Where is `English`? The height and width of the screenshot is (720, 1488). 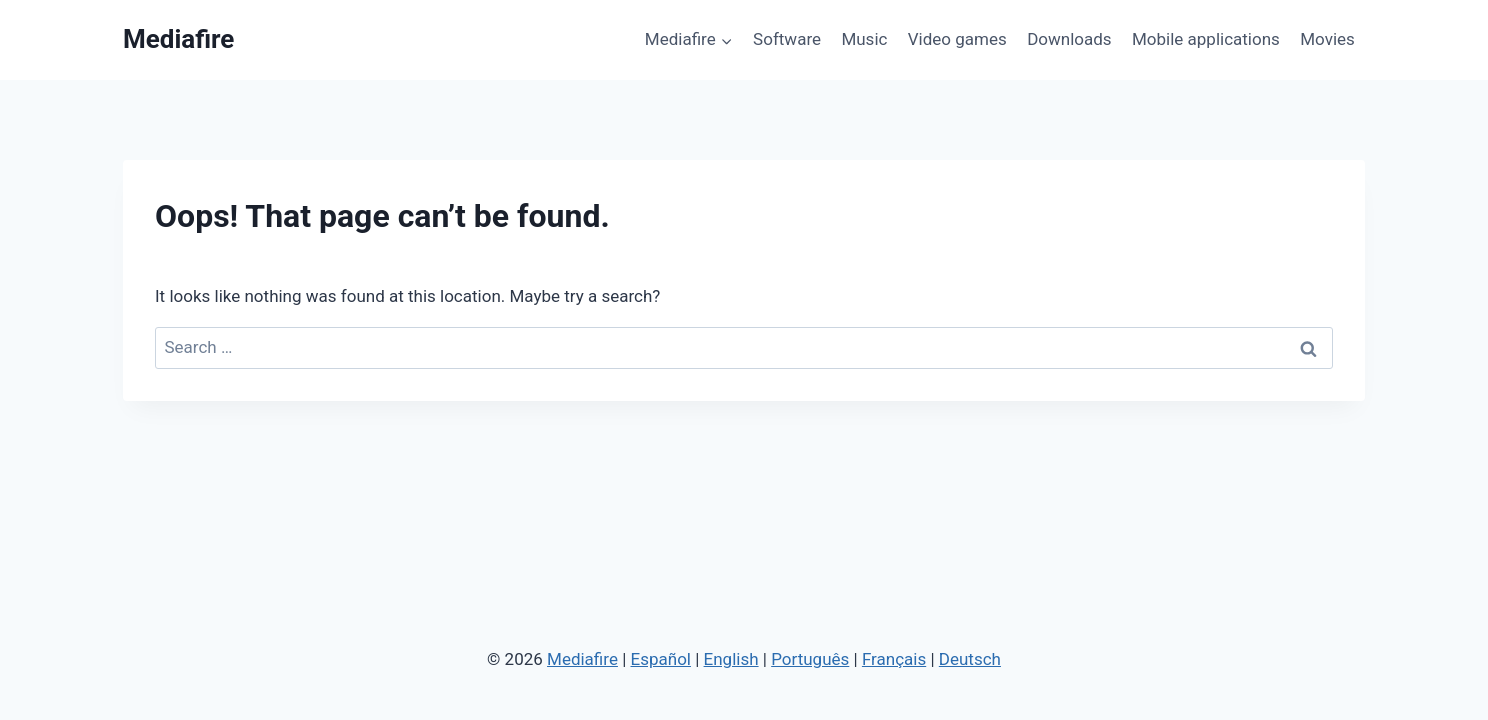
English is located at coordinates (731, 659).